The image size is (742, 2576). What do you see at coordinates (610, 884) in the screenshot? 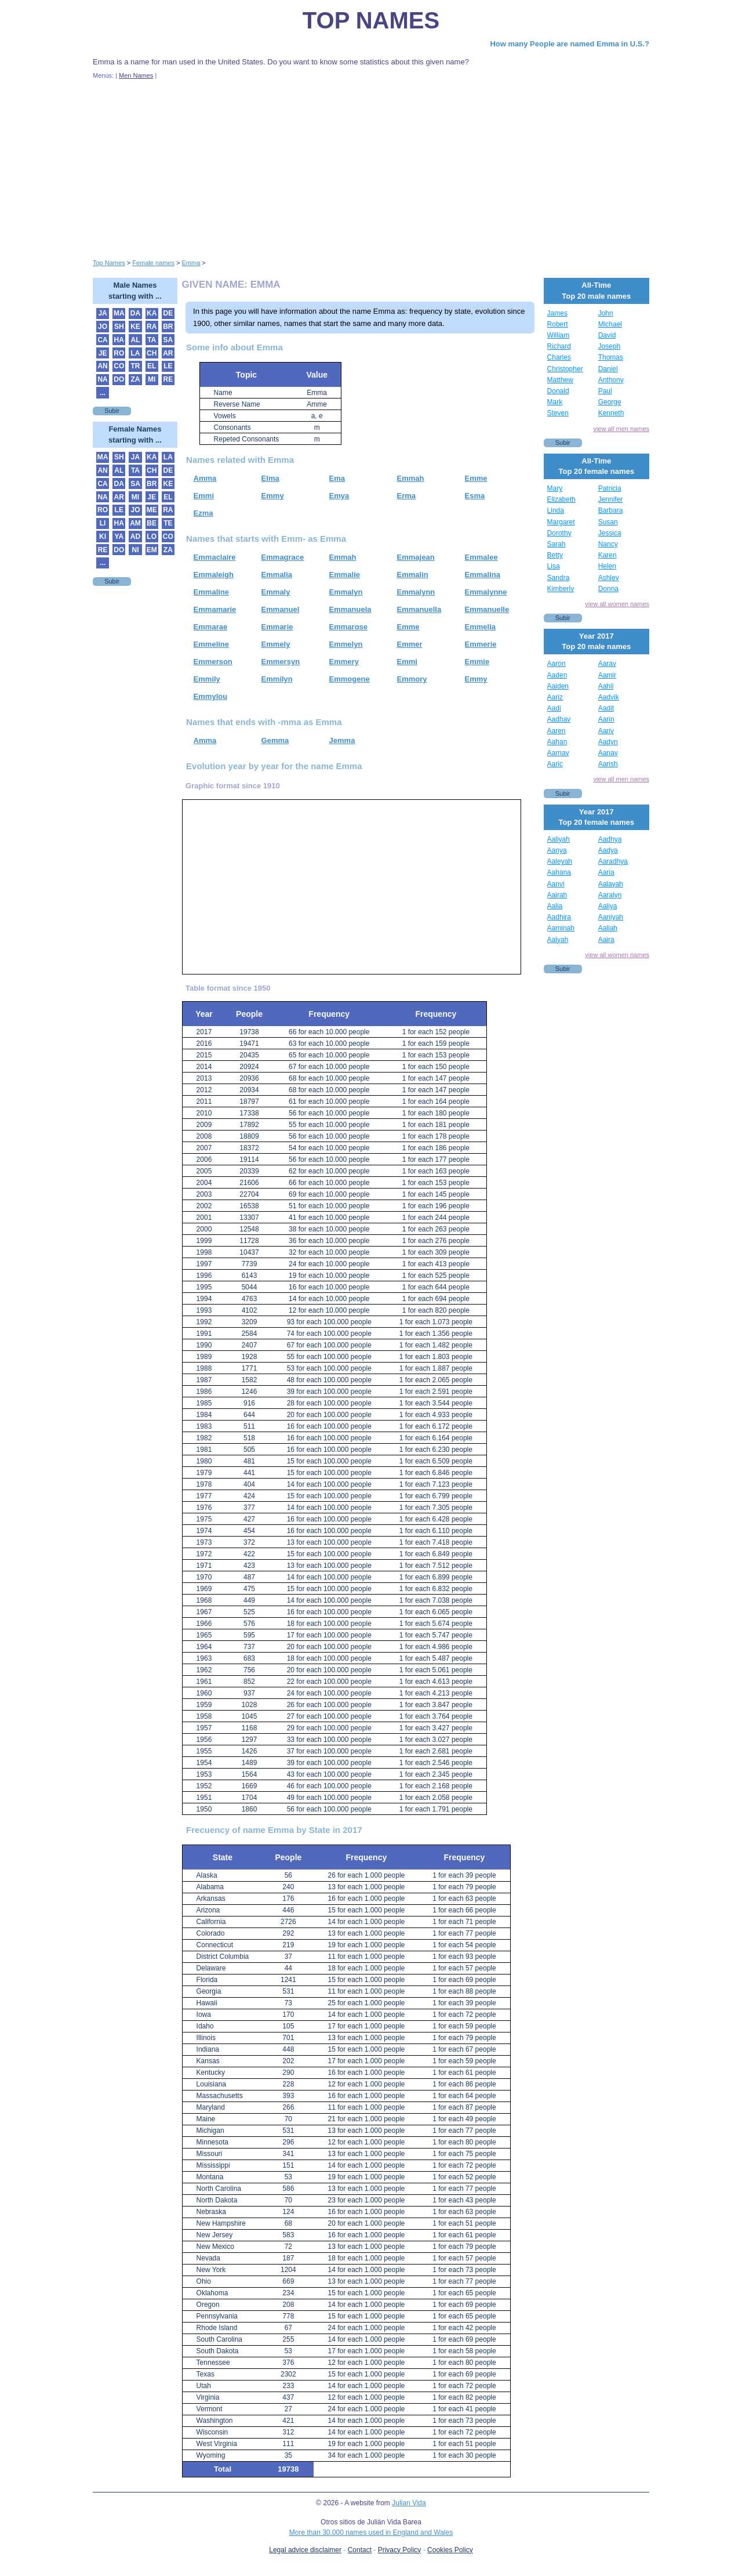
I see `Aalayah` at bounding box center [610, 884].